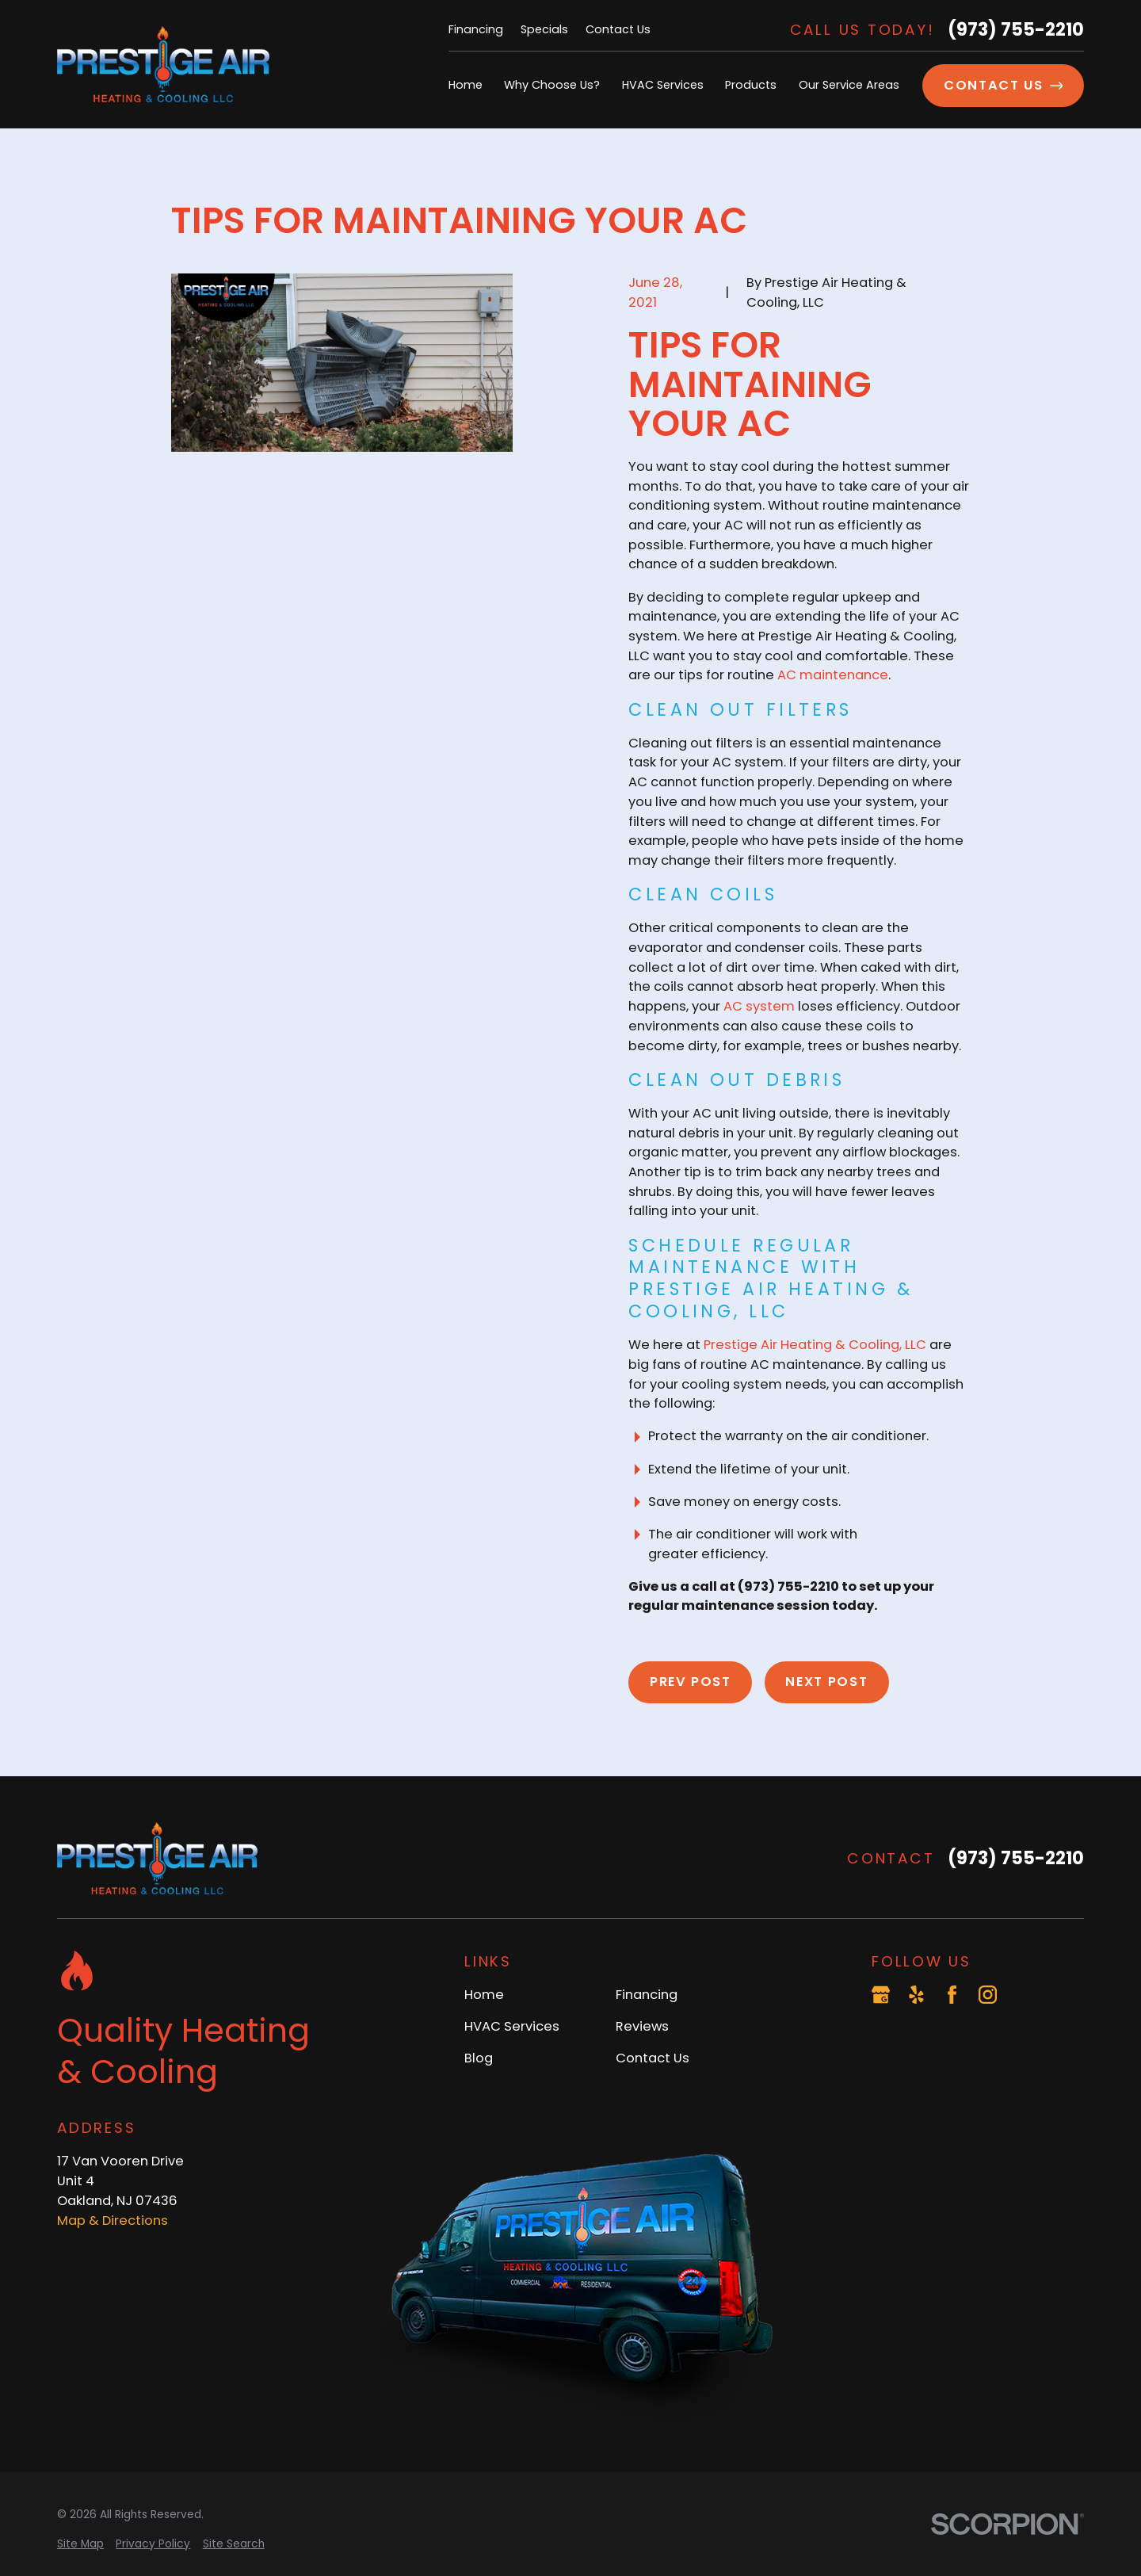  Describe the element at coordinates (484, 1995) in the screenshot. I see `Home` at that location.